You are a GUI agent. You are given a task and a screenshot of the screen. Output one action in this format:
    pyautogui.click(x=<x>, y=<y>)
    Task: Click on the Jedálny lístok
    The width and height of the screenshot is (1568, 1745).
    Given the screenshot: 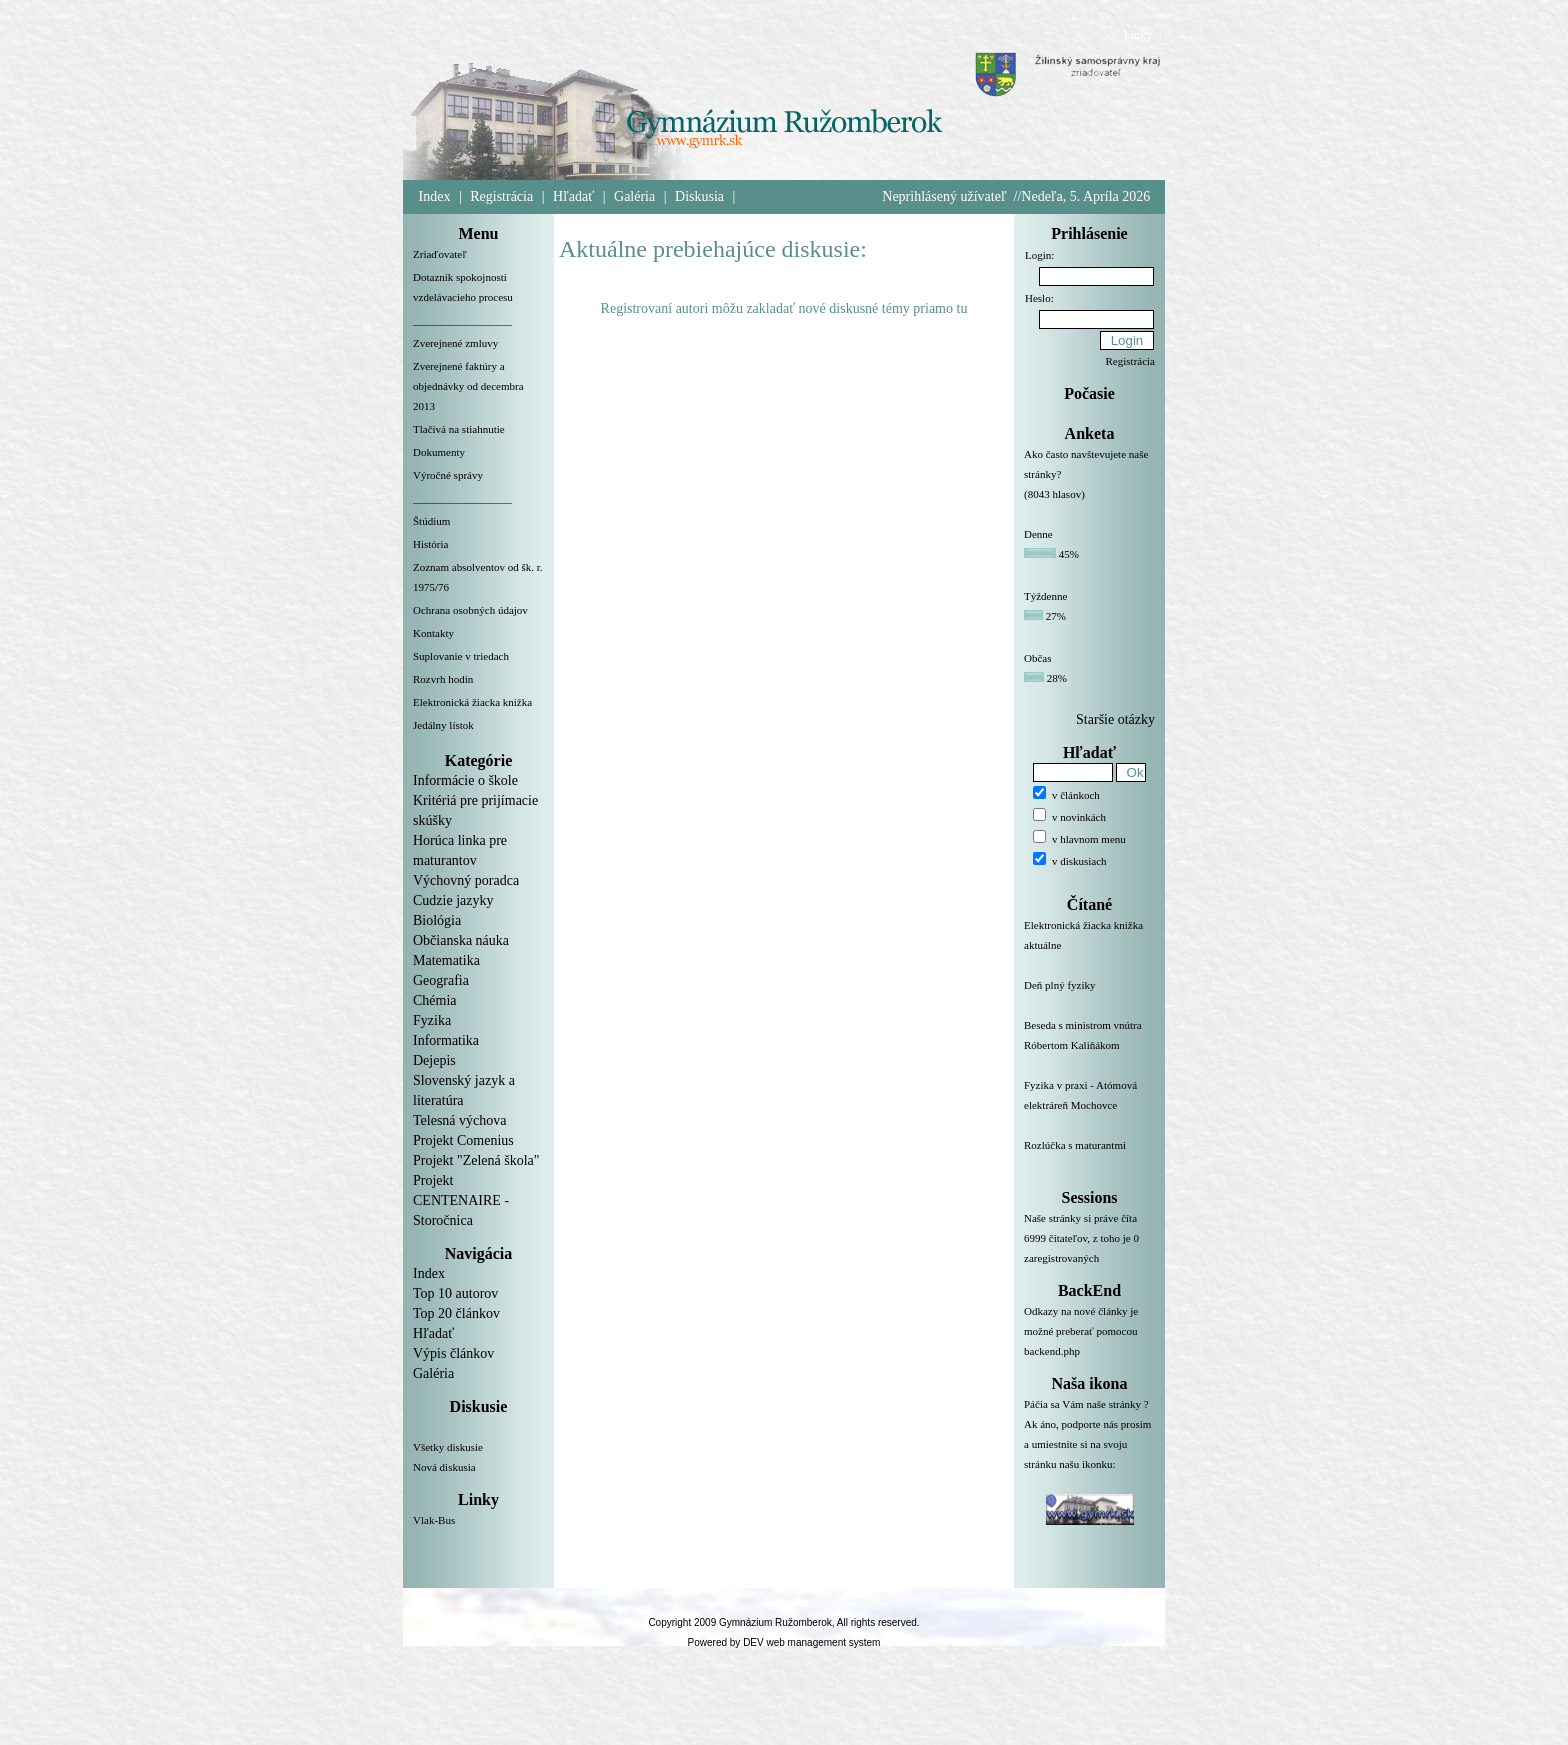 What is the action you would take?
    pyautogui.click(x=443, y=725)
    